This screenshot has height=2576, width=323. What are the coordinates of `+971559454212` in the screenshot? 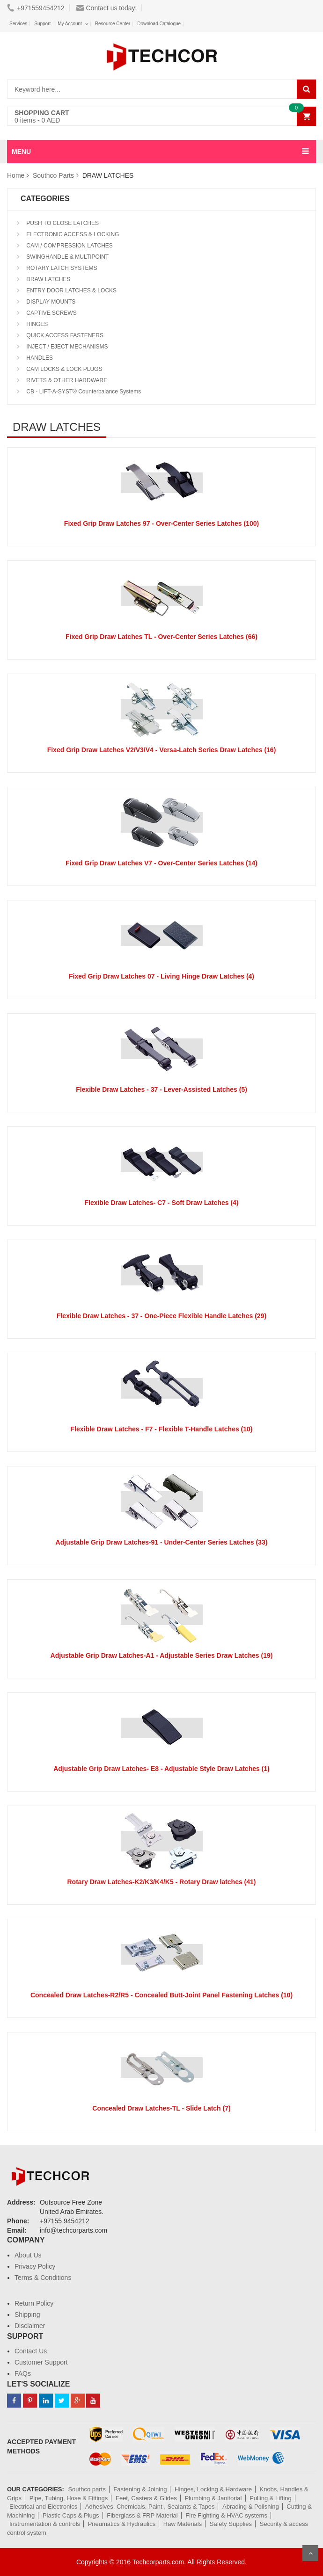 It's located at (36, 8).